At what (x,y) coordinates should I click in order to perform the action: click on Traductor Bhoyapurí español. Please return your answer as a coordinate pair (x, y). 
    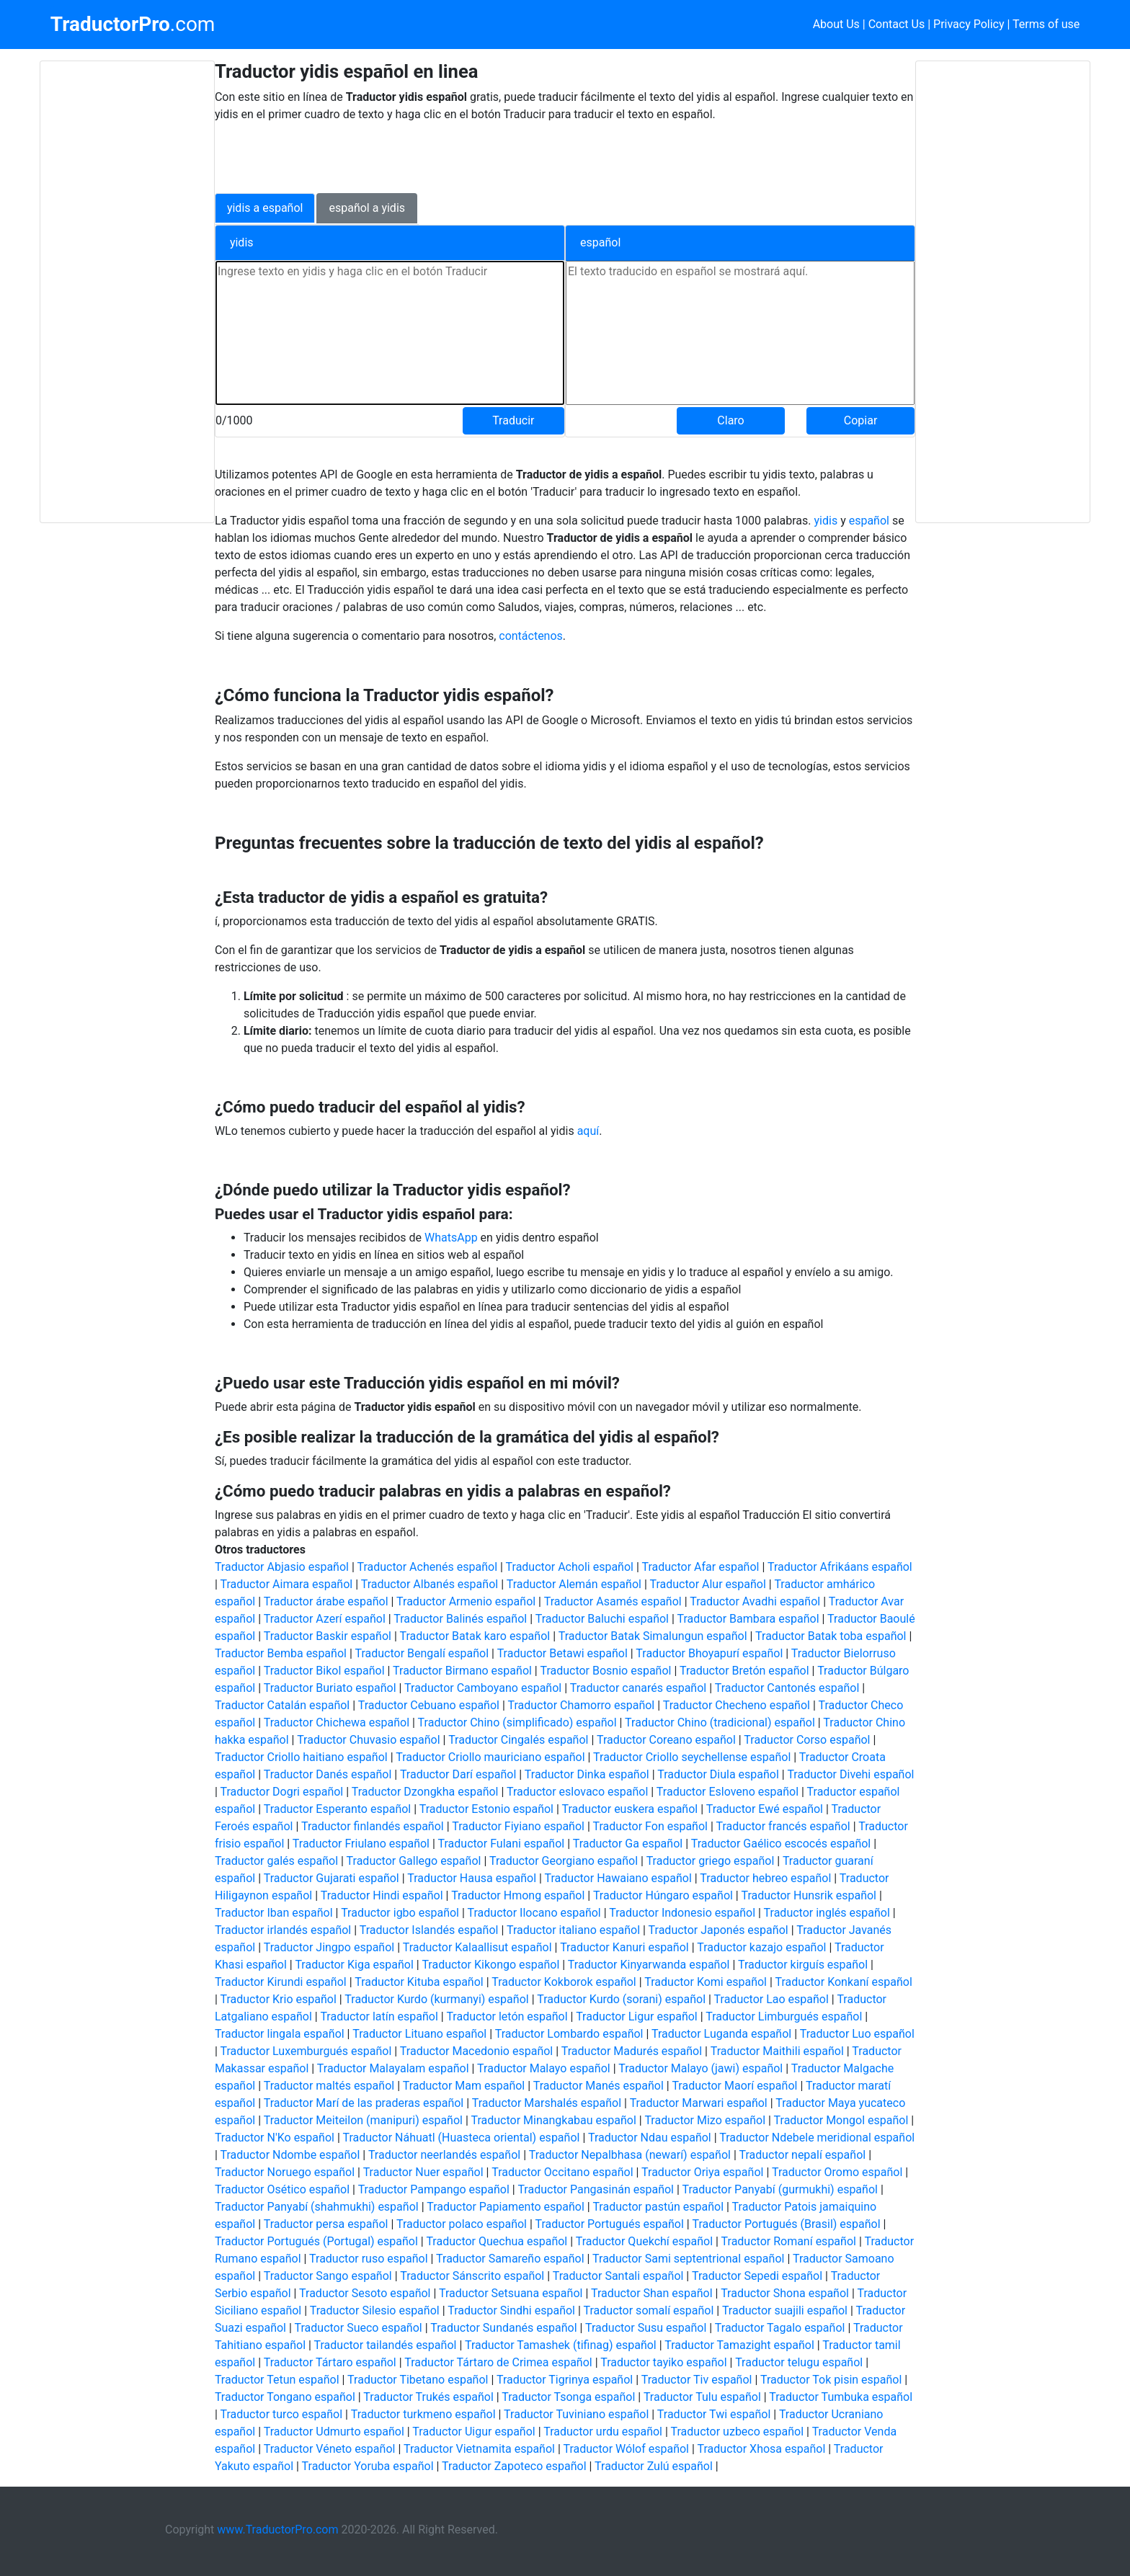
    Looking at the image, I should click on (709, 1653).